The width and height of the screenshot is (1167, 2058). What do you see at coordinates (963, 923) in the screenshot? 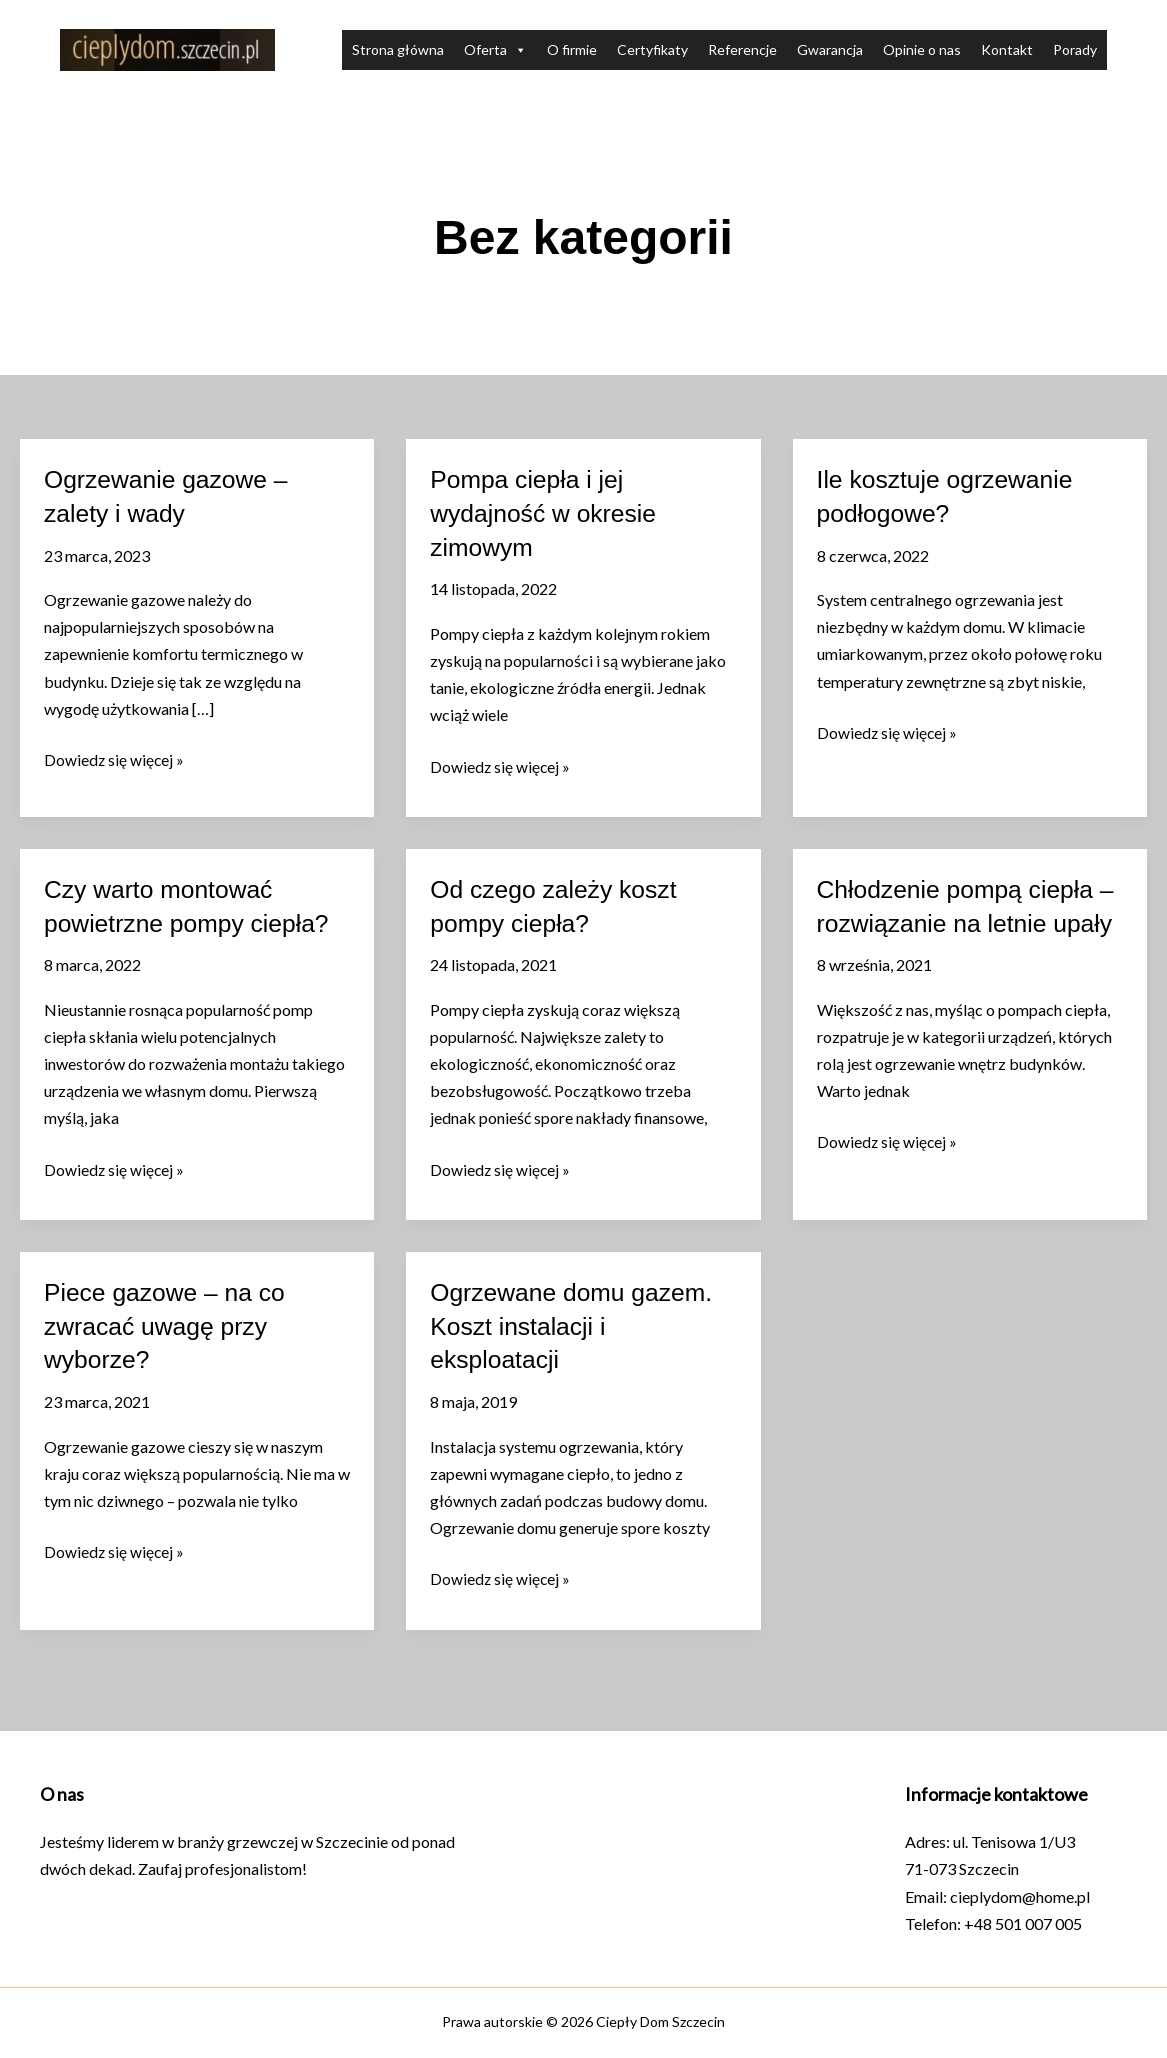
I see `Chłodzenie pompą ciepła – rozwiązanie na letnie upały` at bounding box center [963, 923].